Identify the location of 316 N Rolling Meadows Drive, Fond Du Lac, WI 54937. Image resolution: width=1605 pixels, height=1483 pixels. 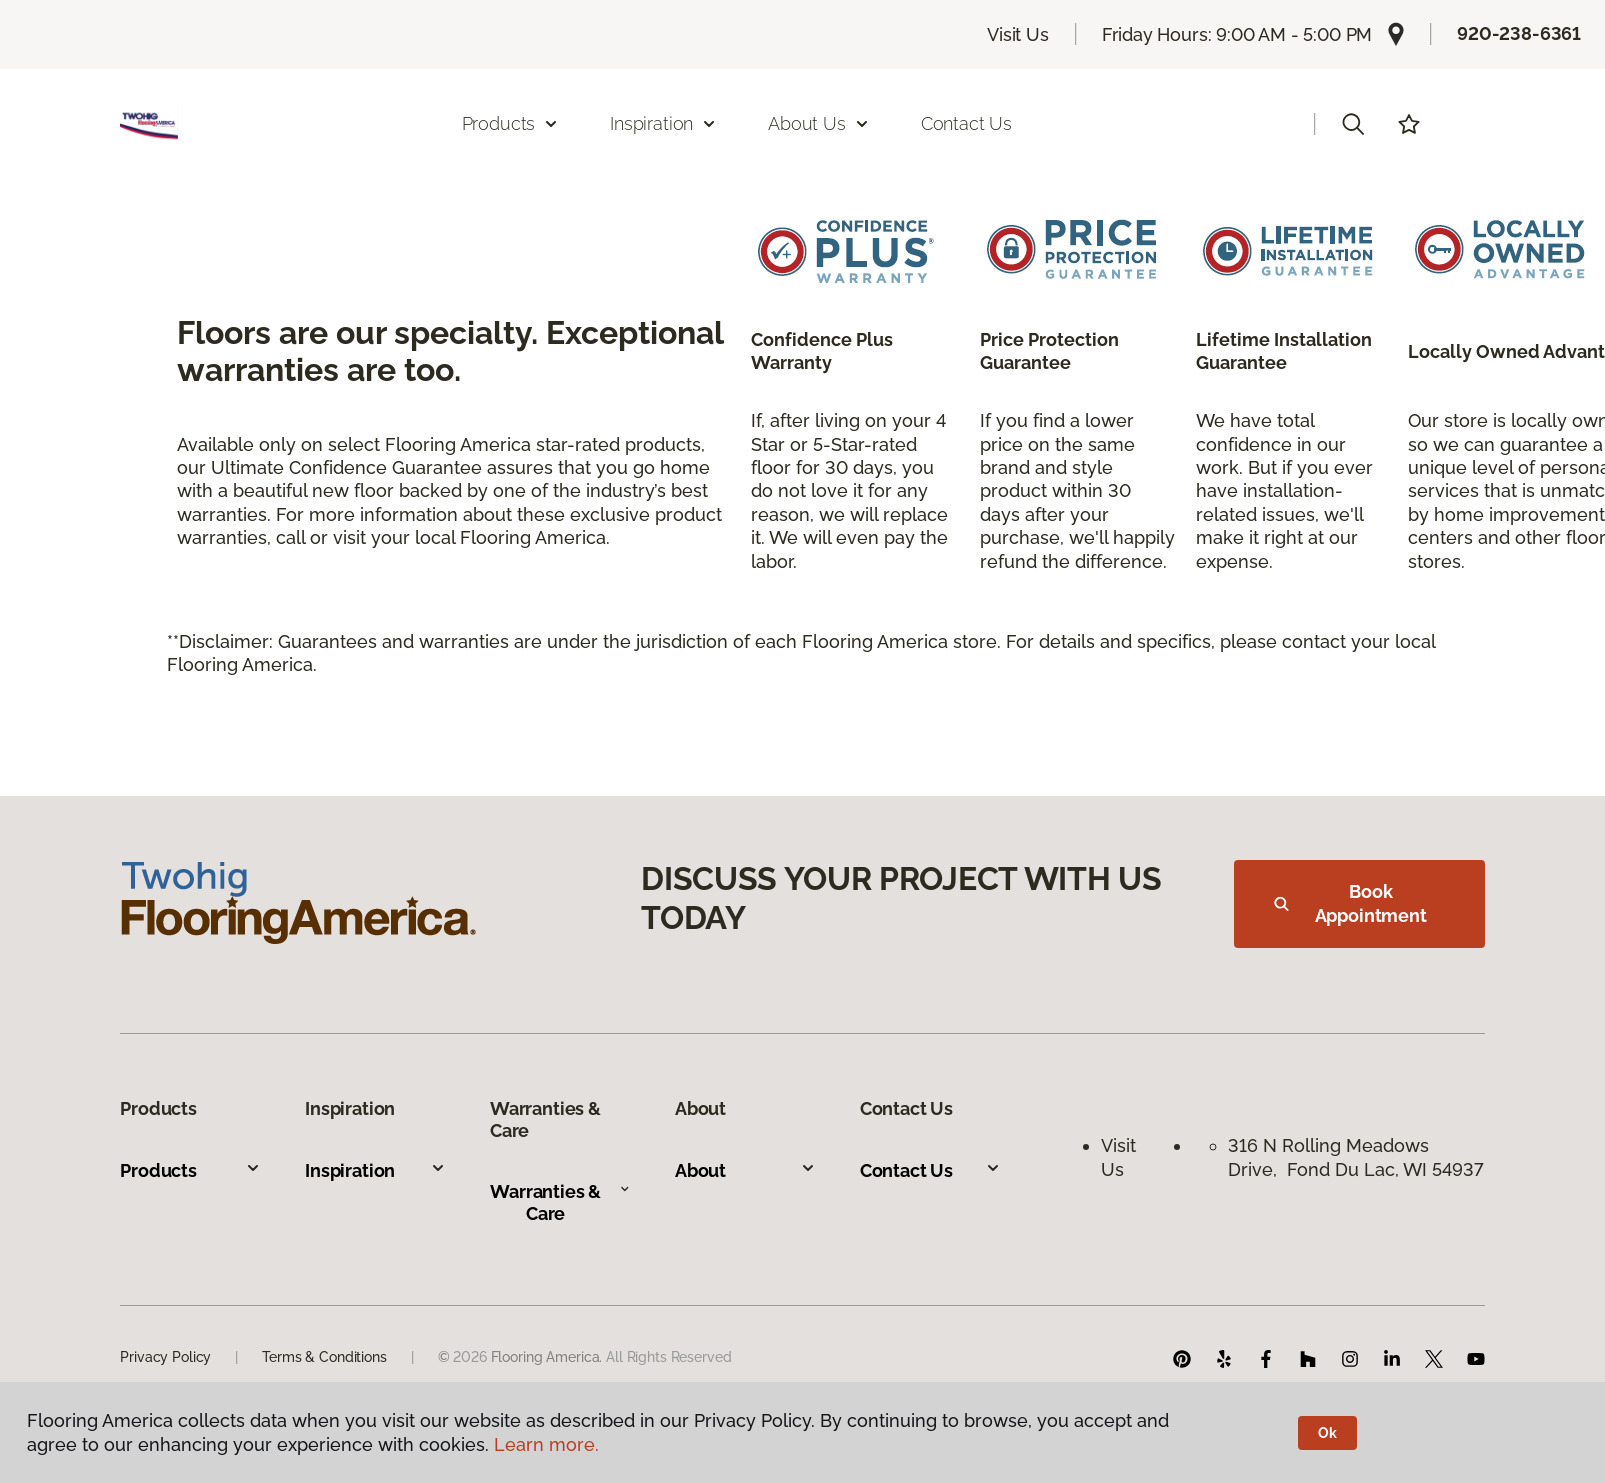
(1356, 1157).